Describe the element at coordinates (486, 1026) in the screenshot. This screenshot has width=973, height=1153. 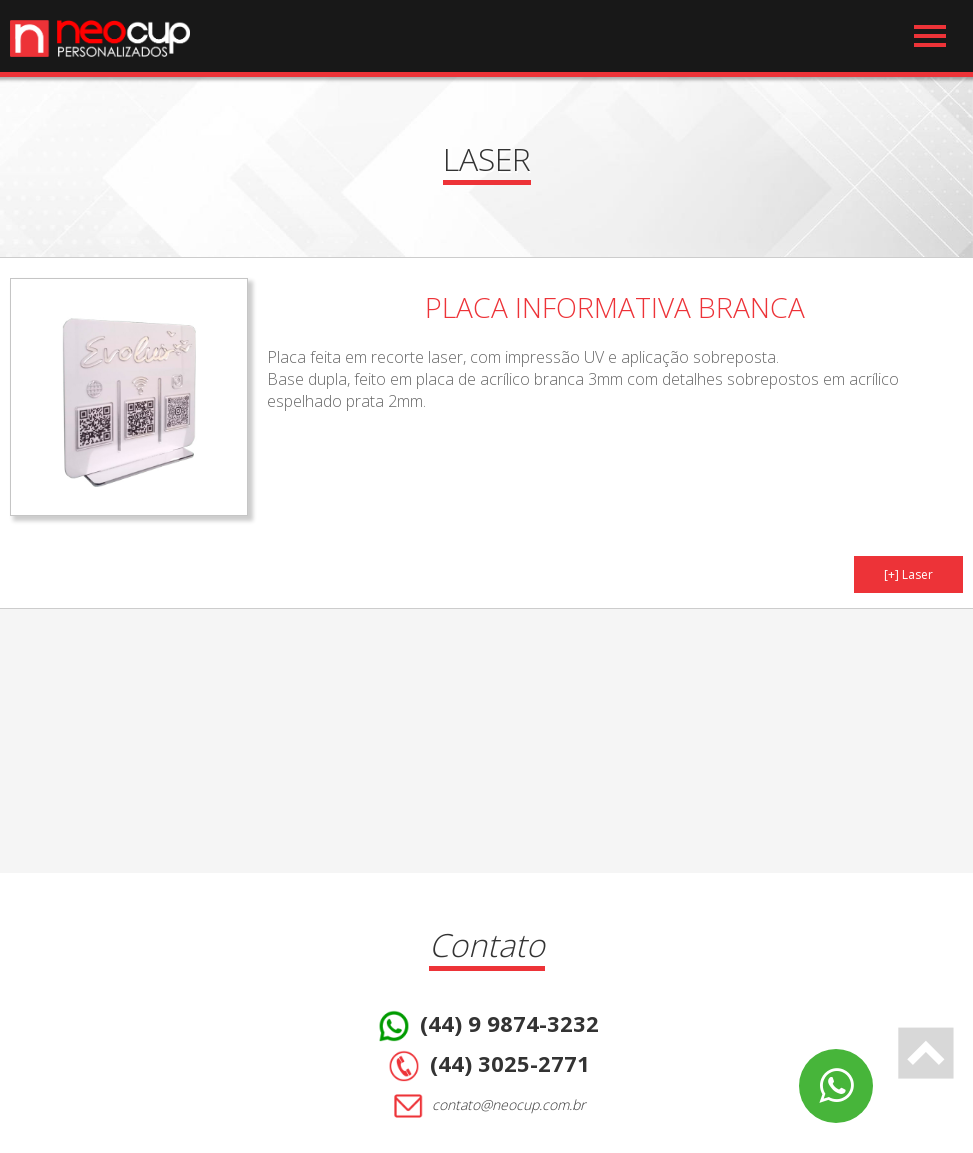
I see `(44) 9 9874-3232` at that location.